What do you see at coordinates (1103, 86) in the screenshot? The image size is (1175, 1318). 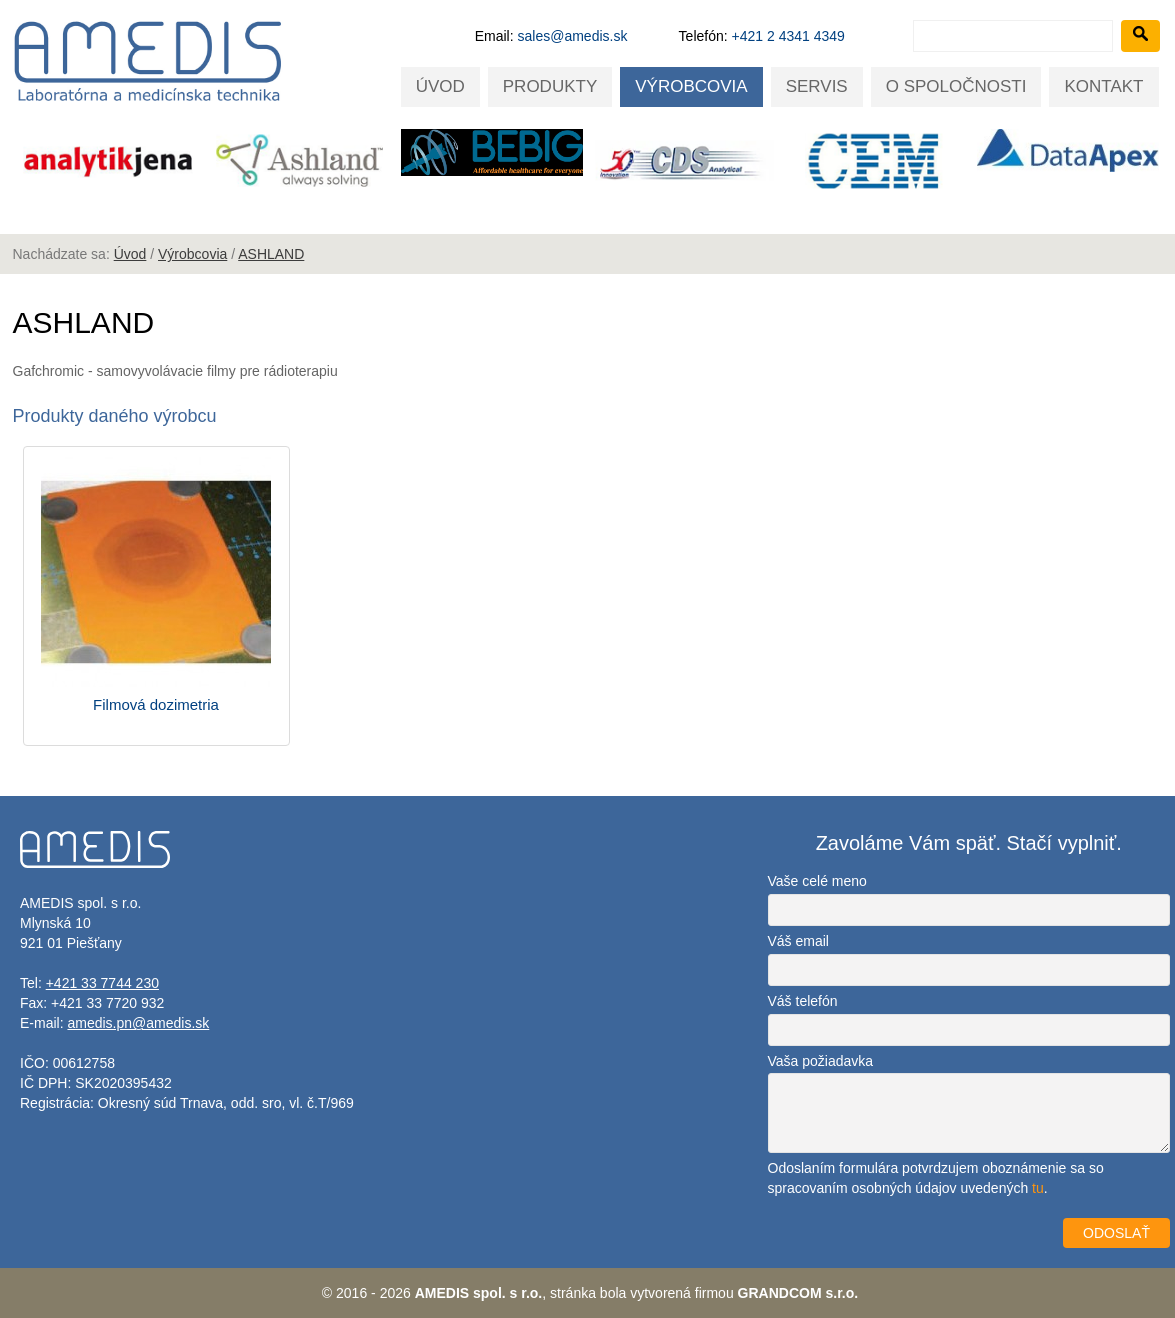 I see `Kontakt` at bounding box center [1103, 86].